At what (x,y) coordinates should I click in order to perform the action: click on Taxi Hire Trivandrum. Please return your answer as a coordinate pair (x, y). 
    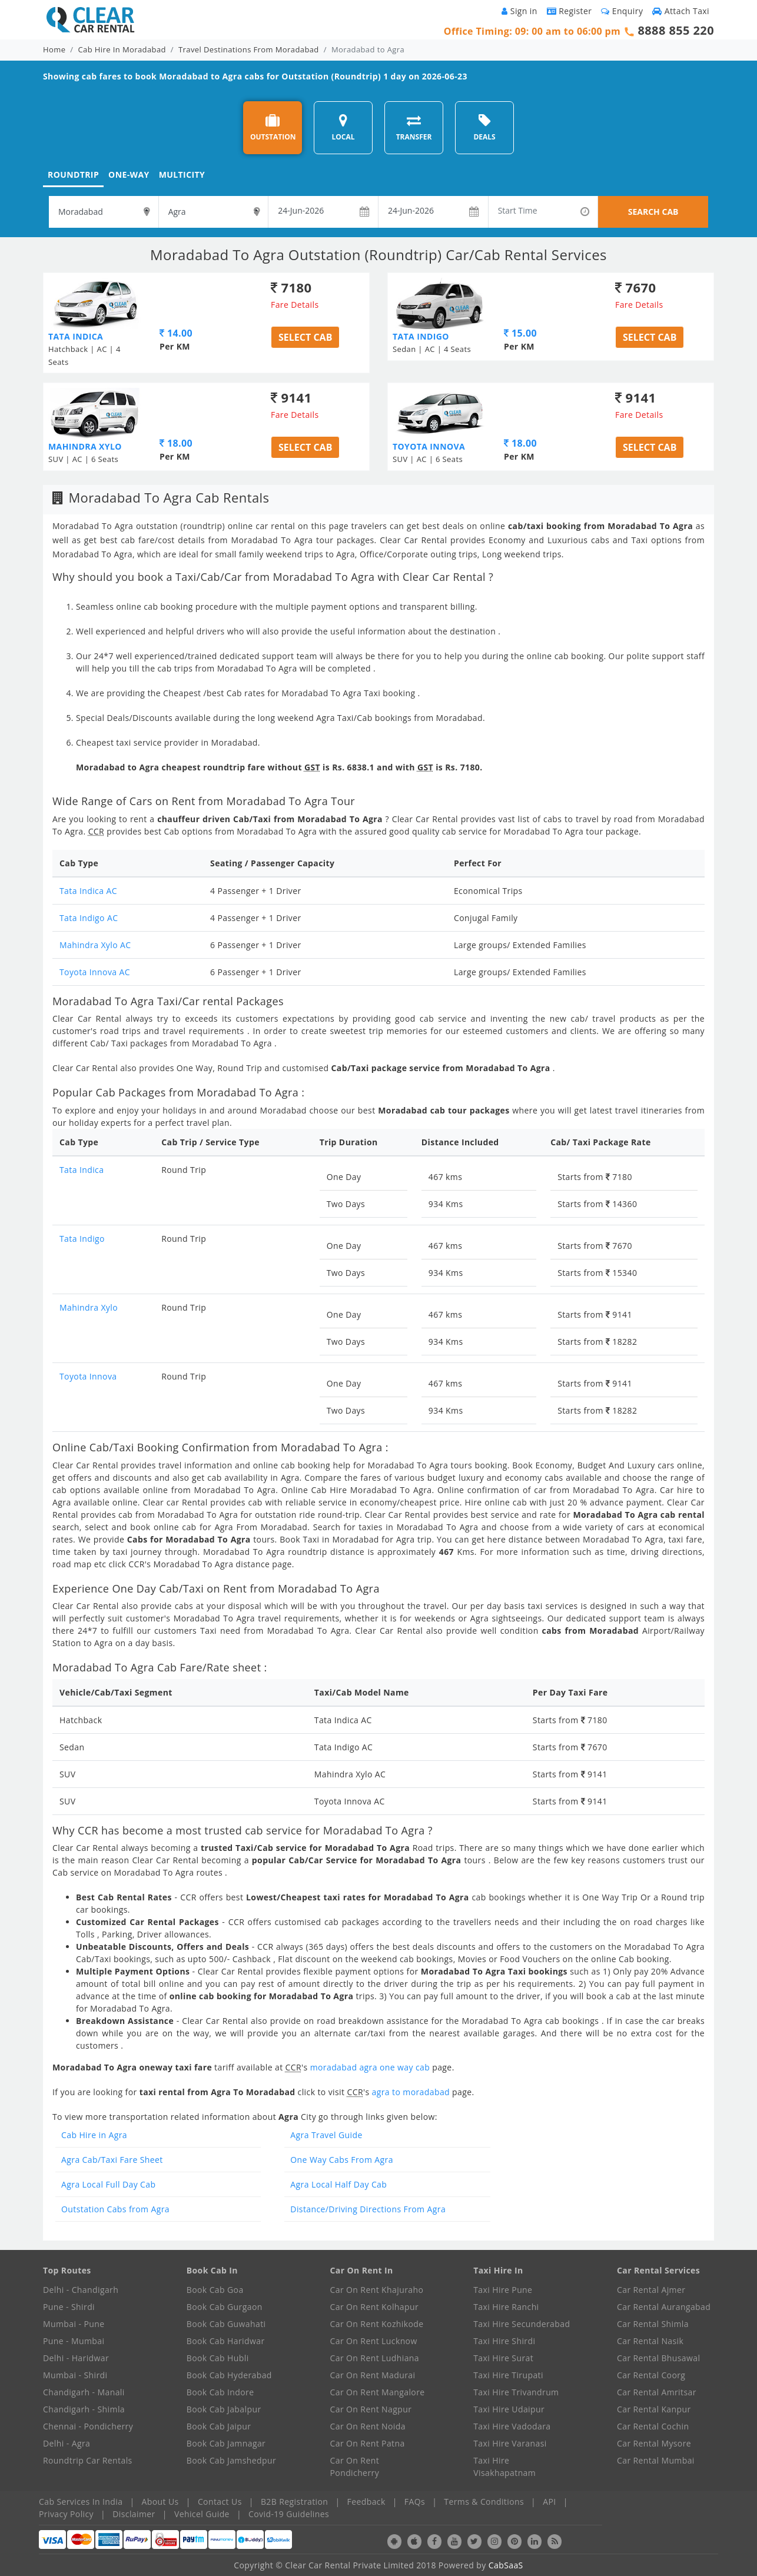
    Looking at the image, I should click on (516, 2392).